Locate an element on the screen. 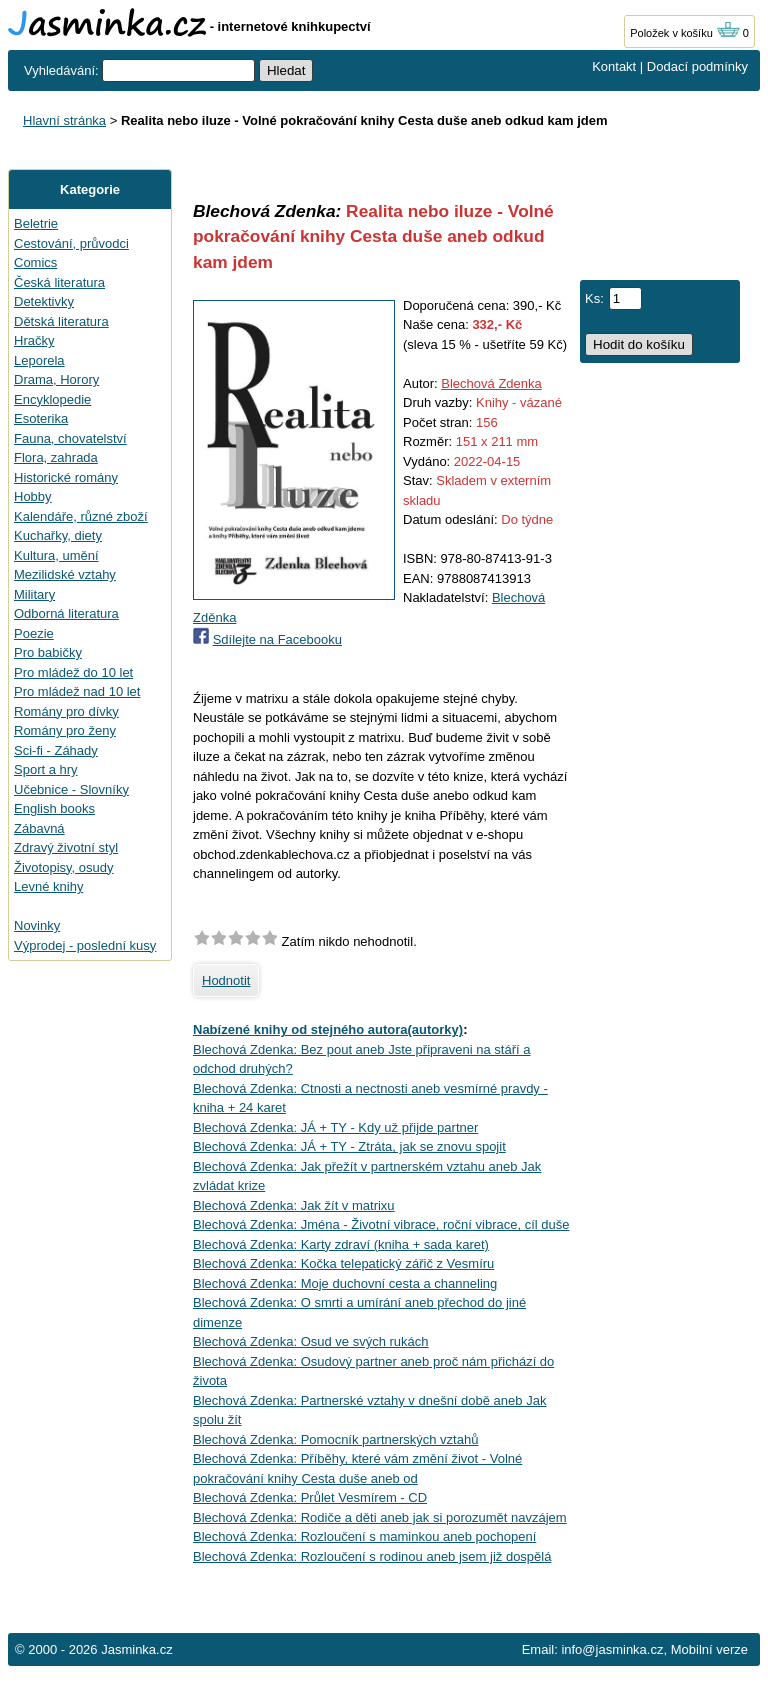 This screenshot has width=768, height=1694. Comics is located at coordinates (35, 262).